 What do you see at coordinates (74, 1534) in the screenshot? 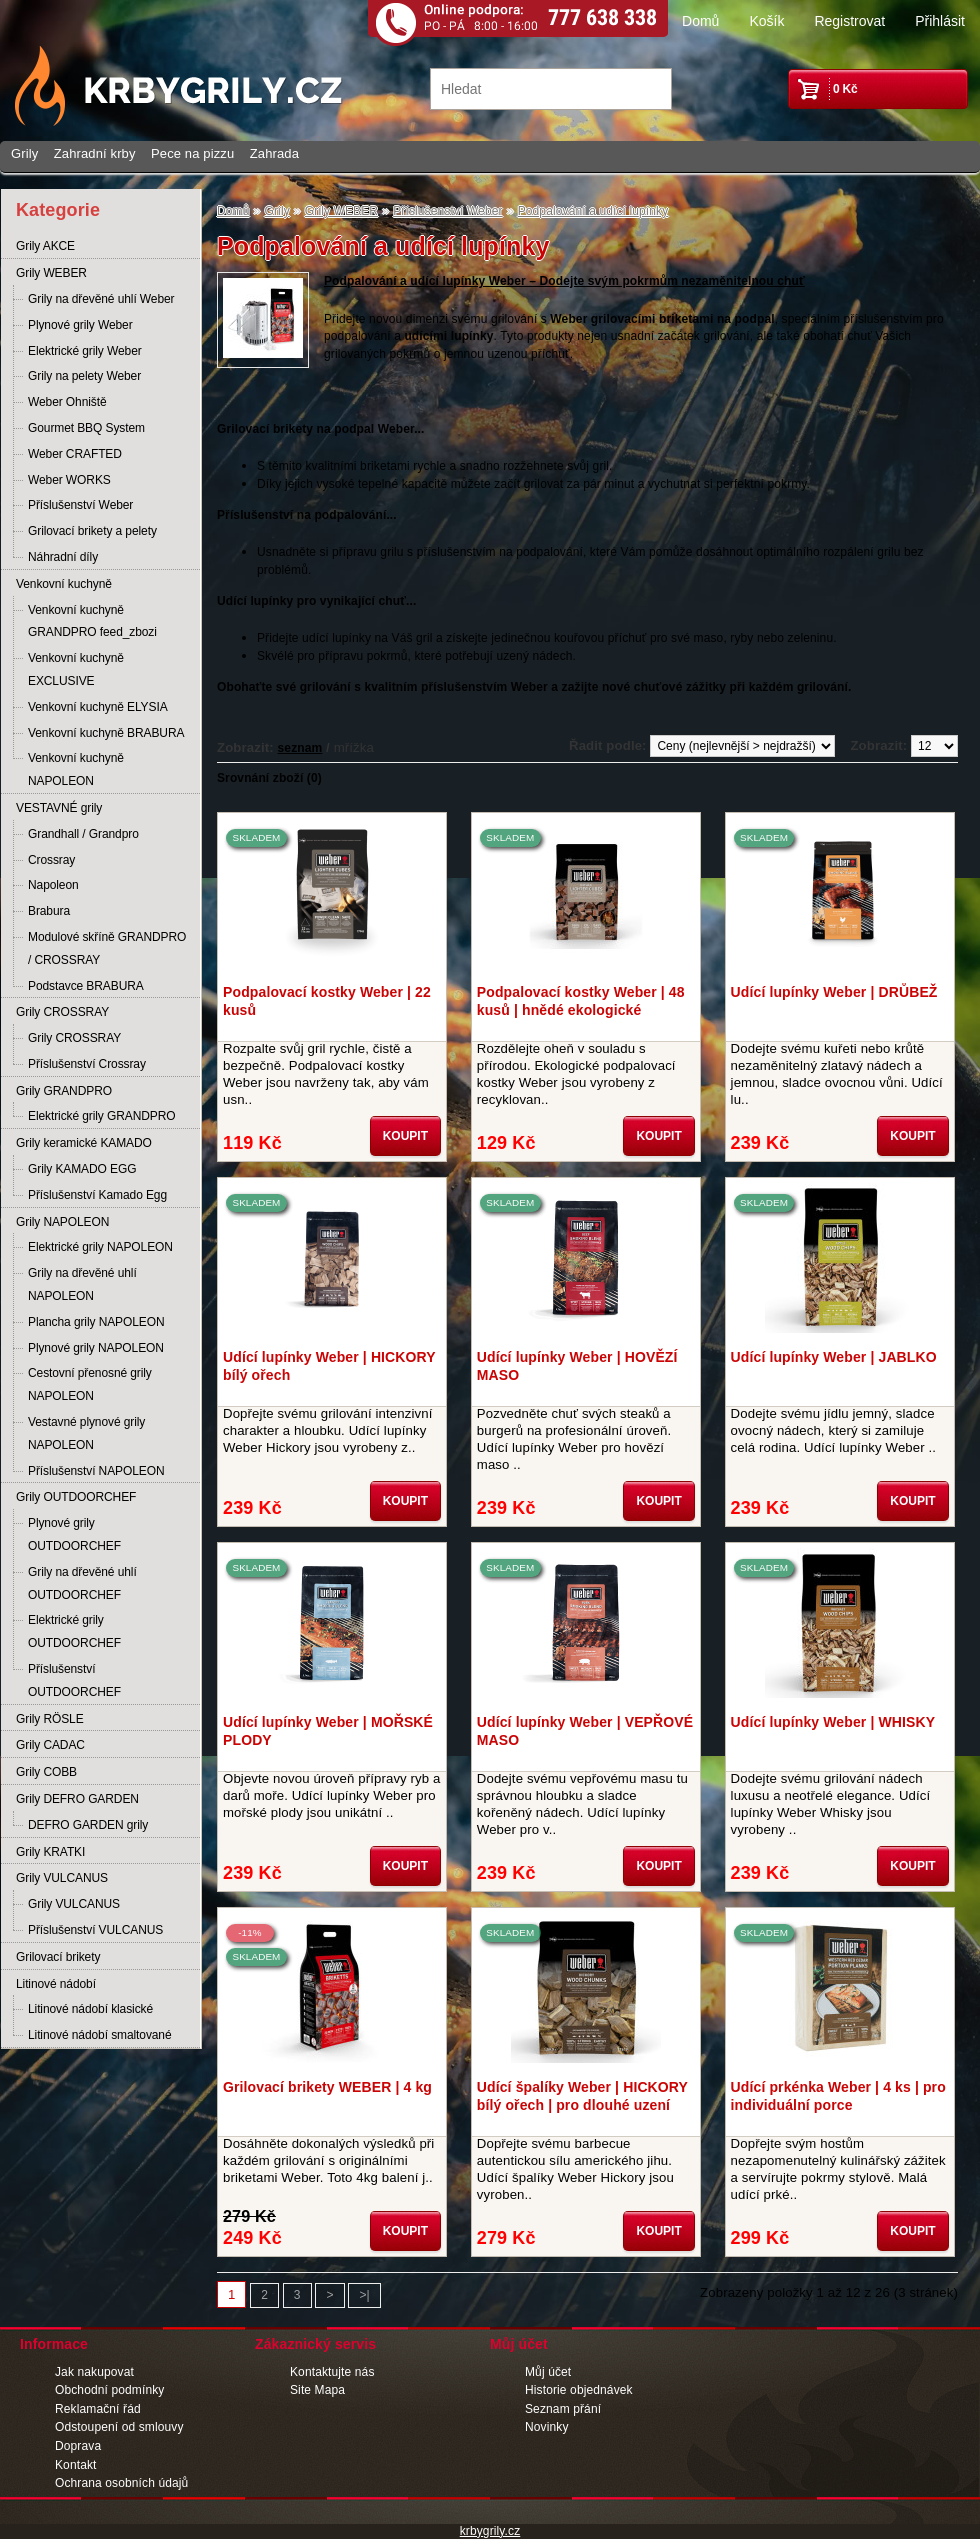
I see `Plynové grily OUTDOORCHEF` at bounding box center [74, 1534].